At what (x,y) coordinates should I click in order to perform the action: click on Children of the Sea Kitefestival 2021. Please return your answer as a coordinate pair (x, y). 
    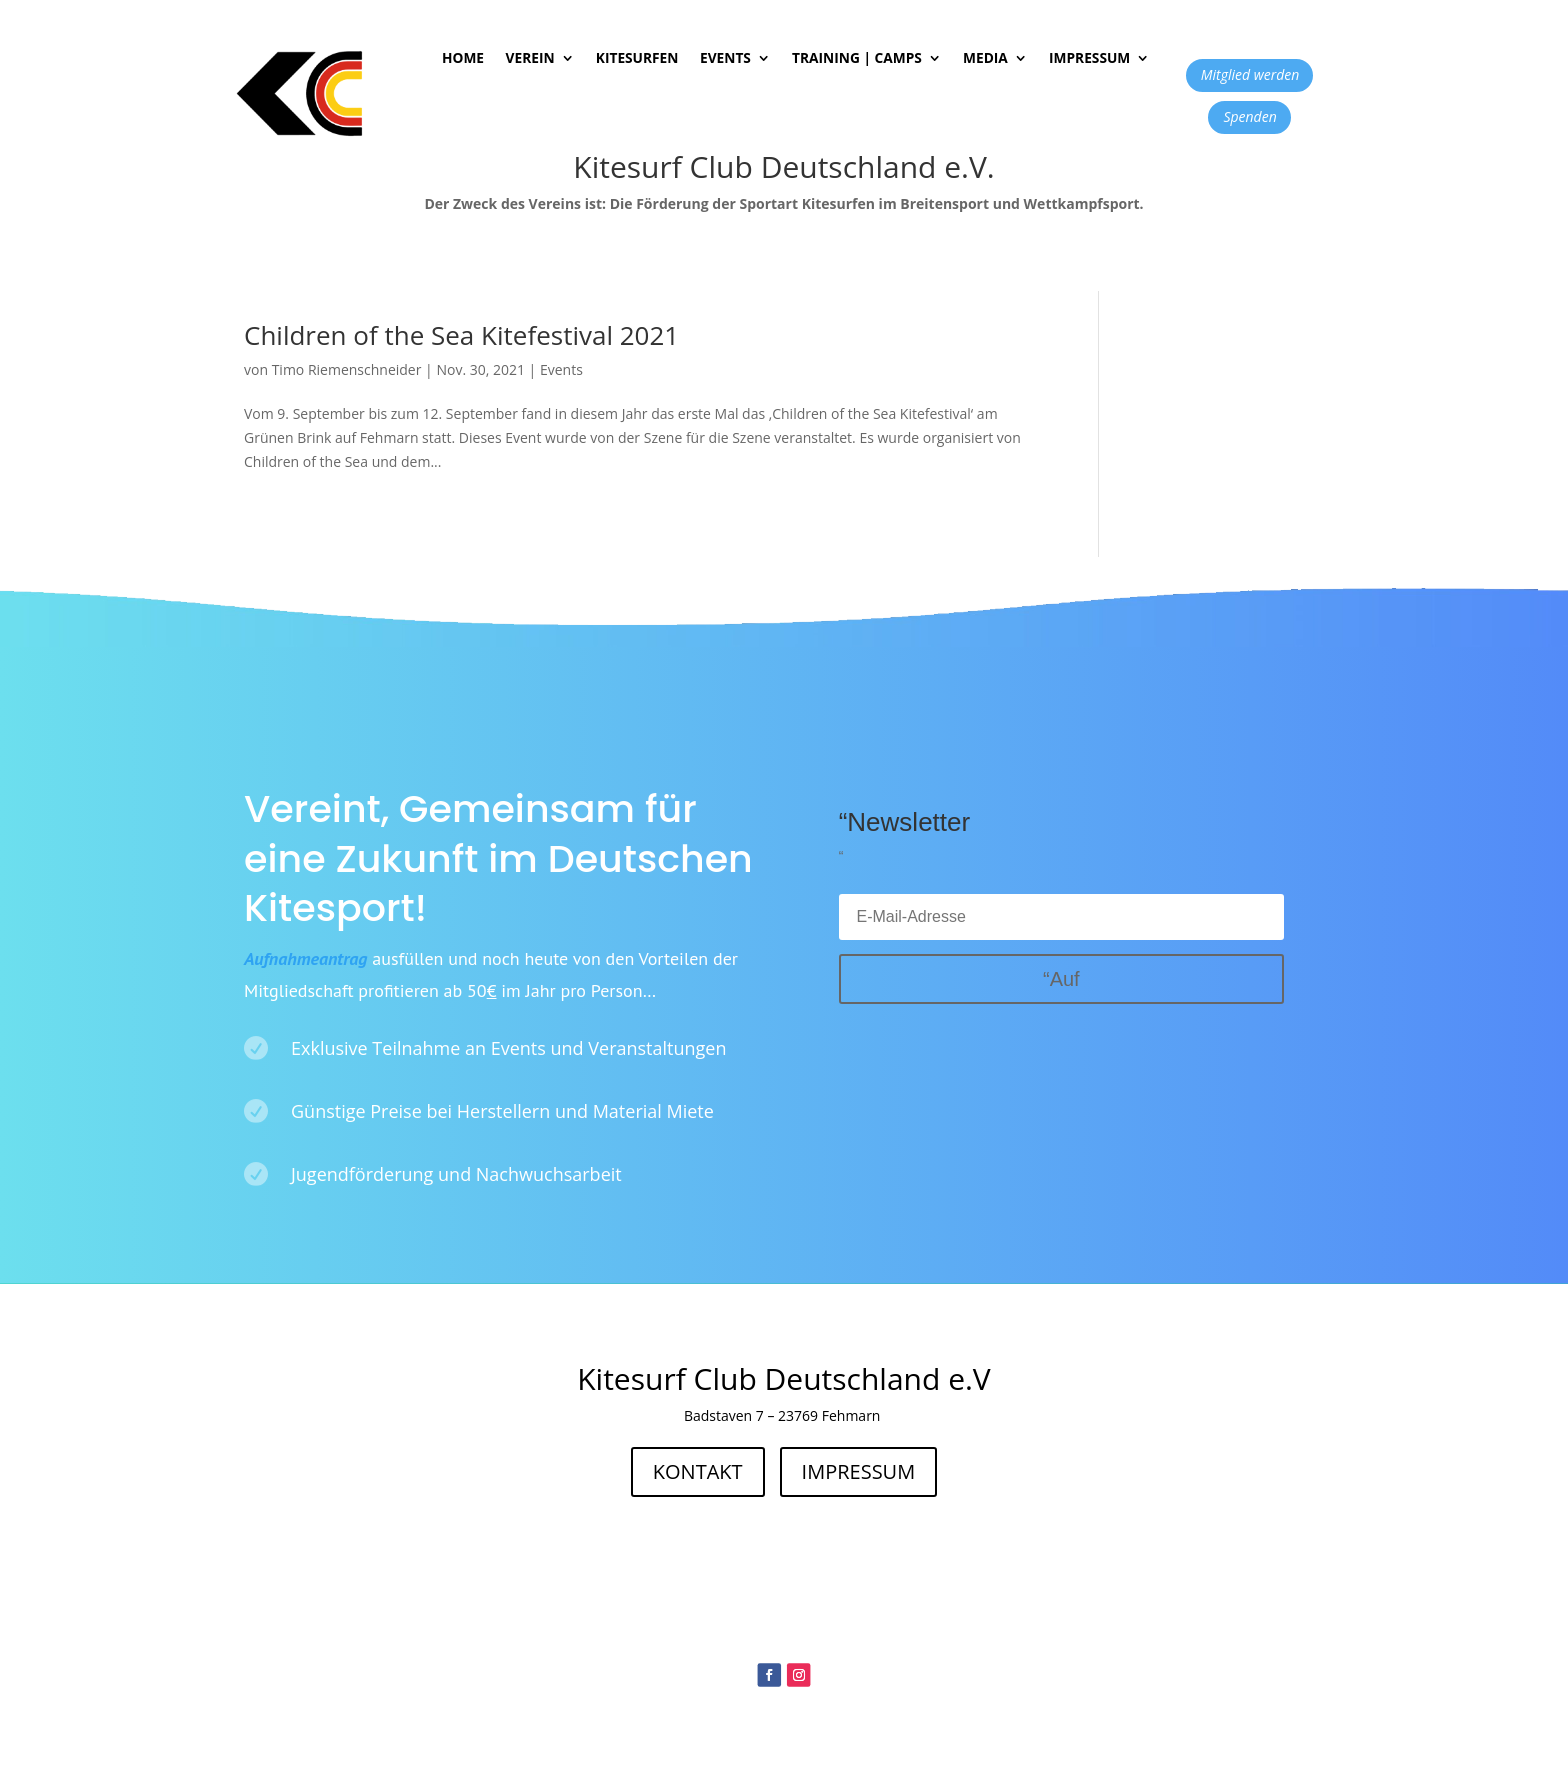
    Looking at the image, I should click on (461, 335).